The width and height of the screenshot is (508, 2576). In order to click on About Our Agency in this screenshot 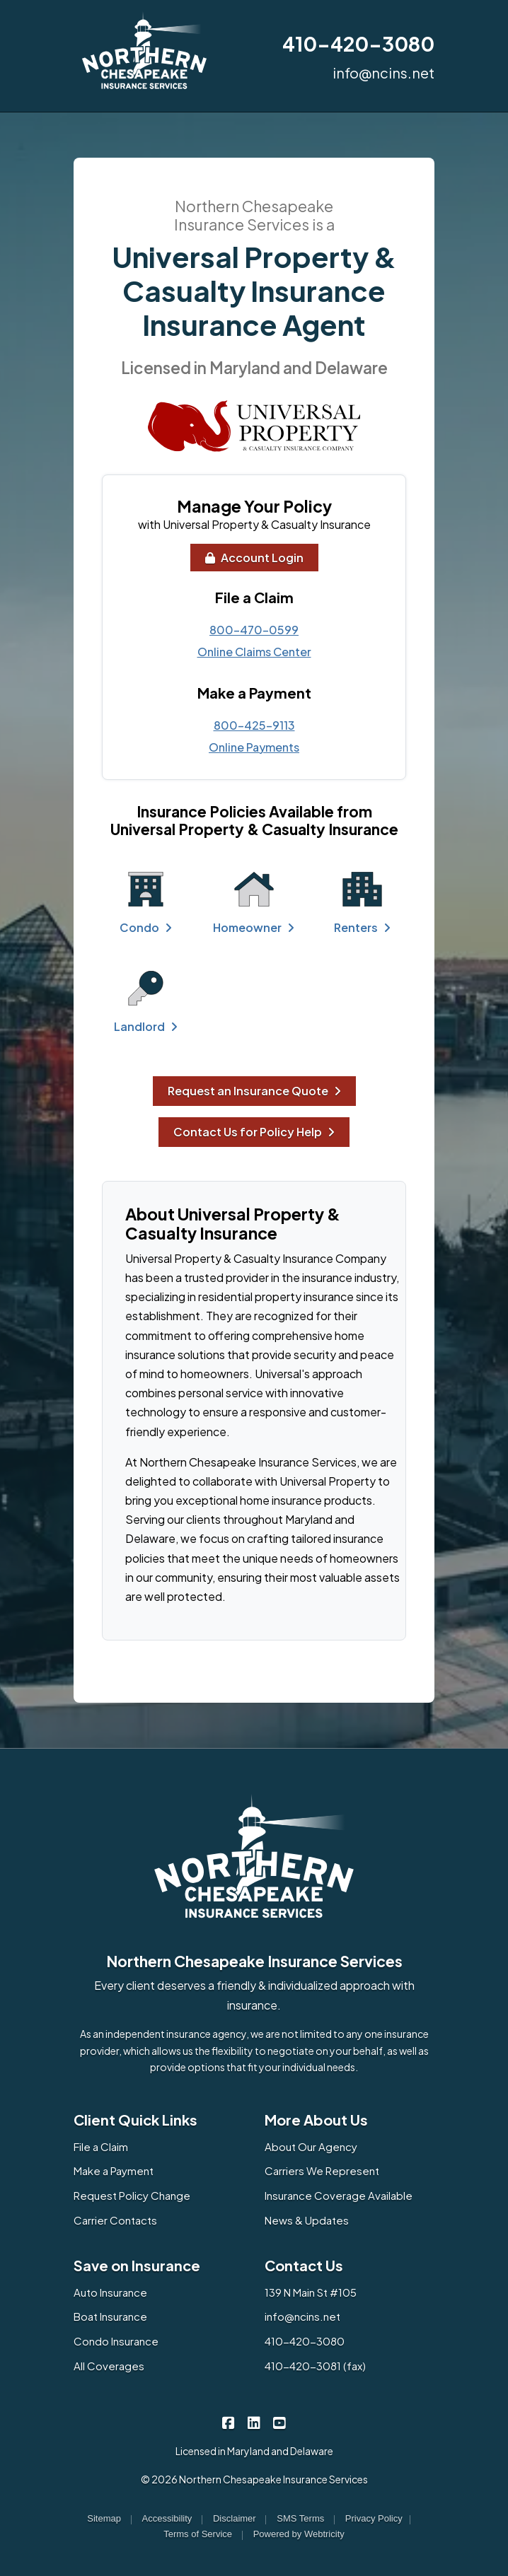, I will do `click(311, 2146)`.